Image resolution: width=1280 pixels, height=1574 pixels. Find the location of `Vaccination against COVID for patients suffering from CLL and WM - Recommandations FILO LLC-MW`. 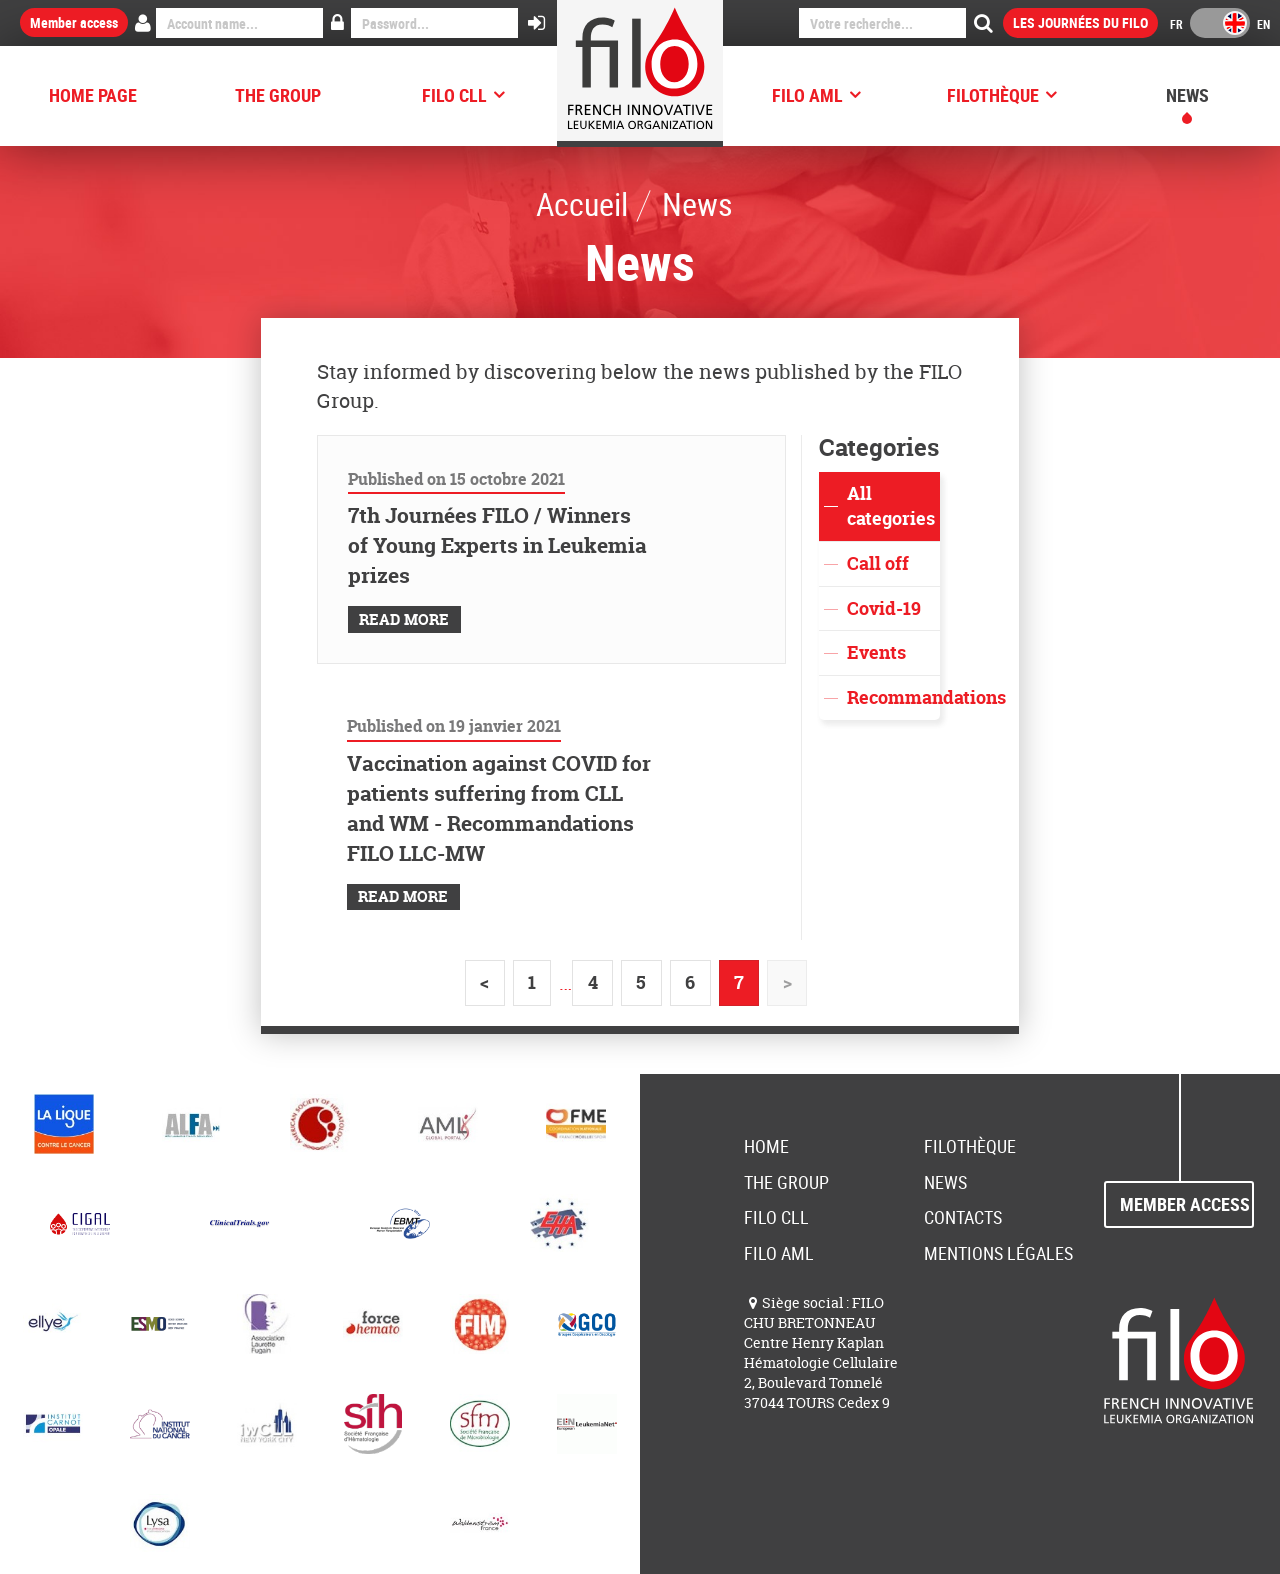

Vaccination against COVID for patients suffering from CLL and WM - Recommandations FILO LLC-MW is located at coordinates (499, 808).